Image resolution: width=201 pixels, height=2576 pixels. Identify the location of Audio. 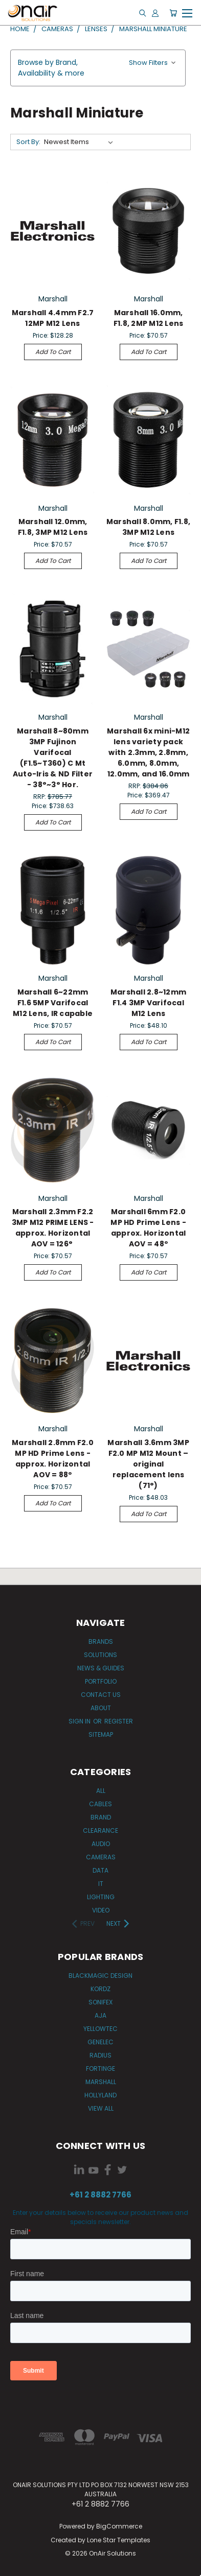
(101, 1843).